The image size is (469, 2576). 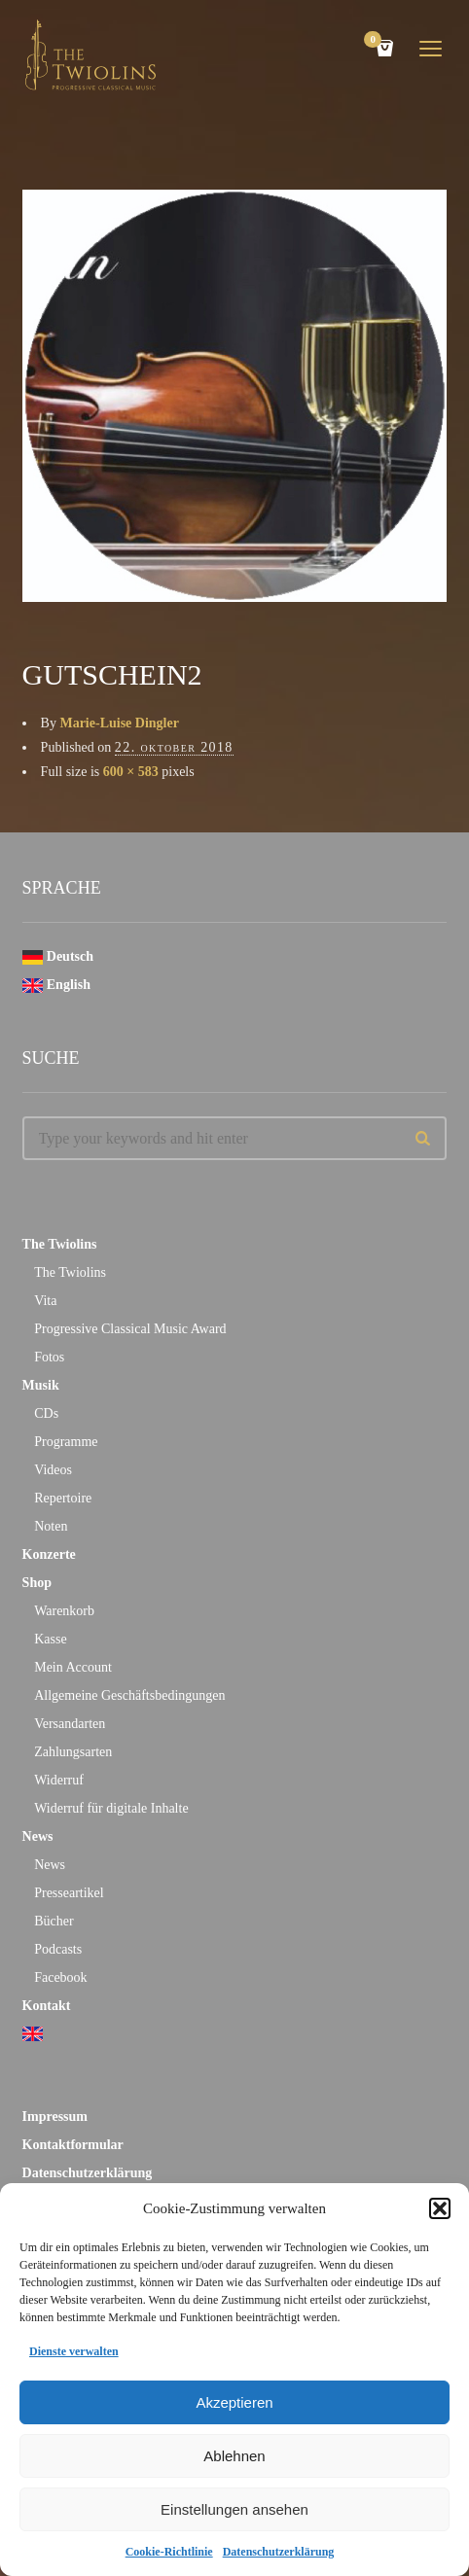 What do you see at coordinates (118, 723) in the screenshot?
I see `Marie-Luise Dingler` at bounding box center [118, 723].